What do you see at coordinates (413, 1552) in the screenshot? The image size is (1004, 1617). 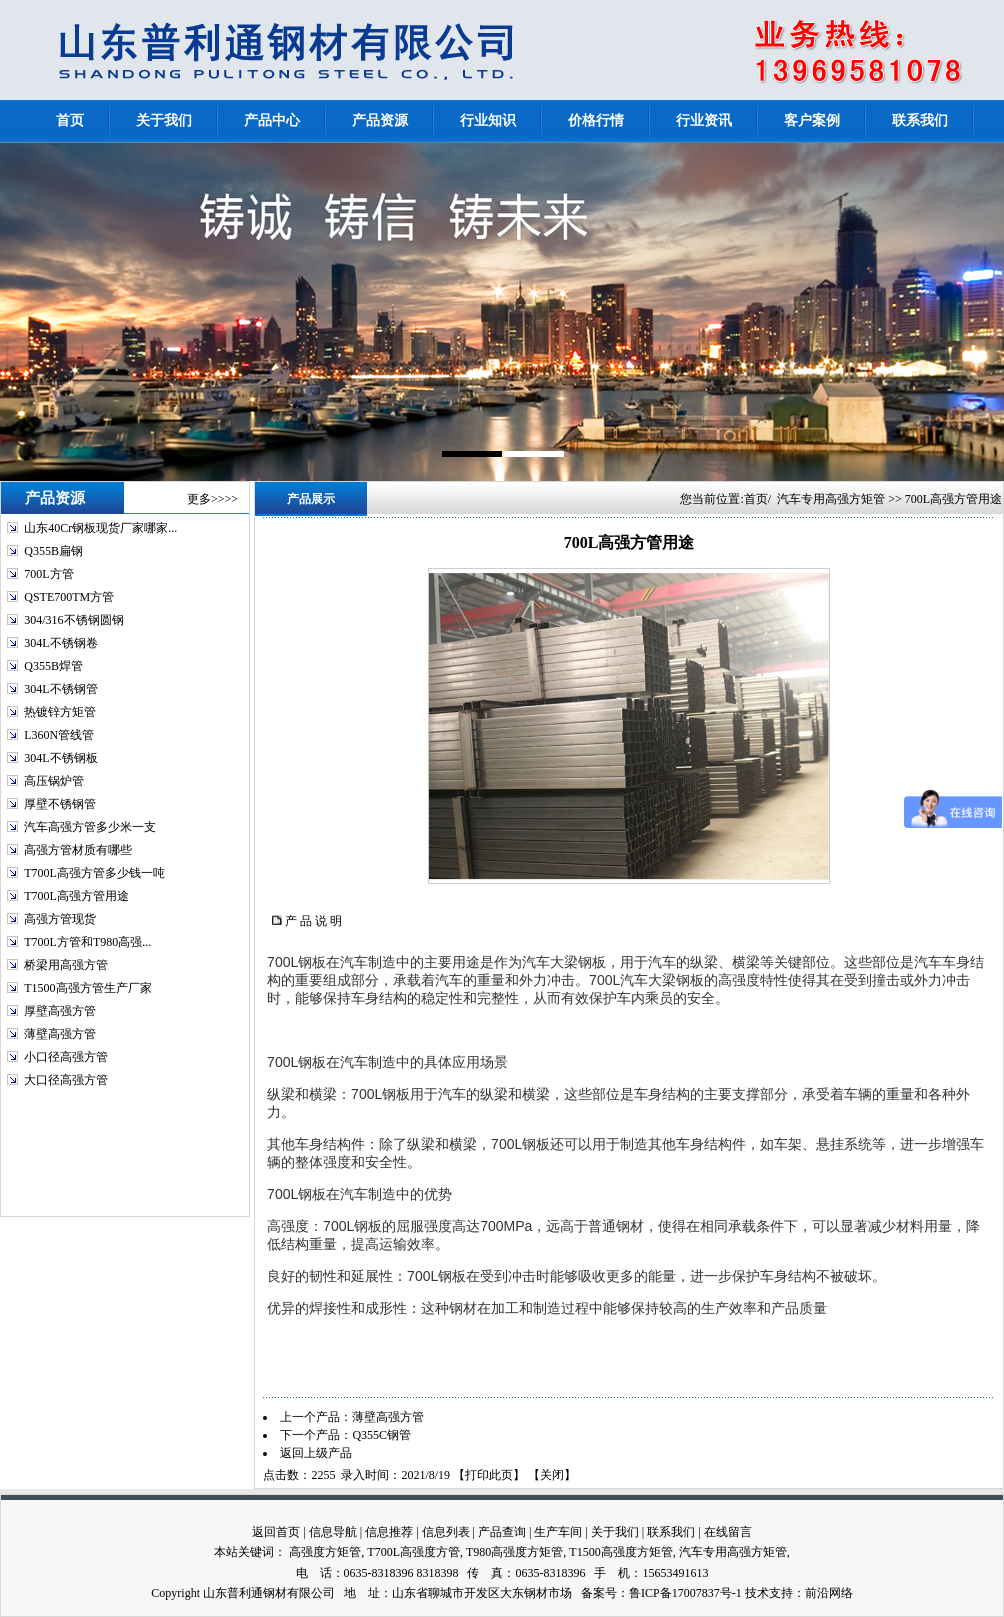 I see `T700L高强度方管` at bounding box center [413, 1552].